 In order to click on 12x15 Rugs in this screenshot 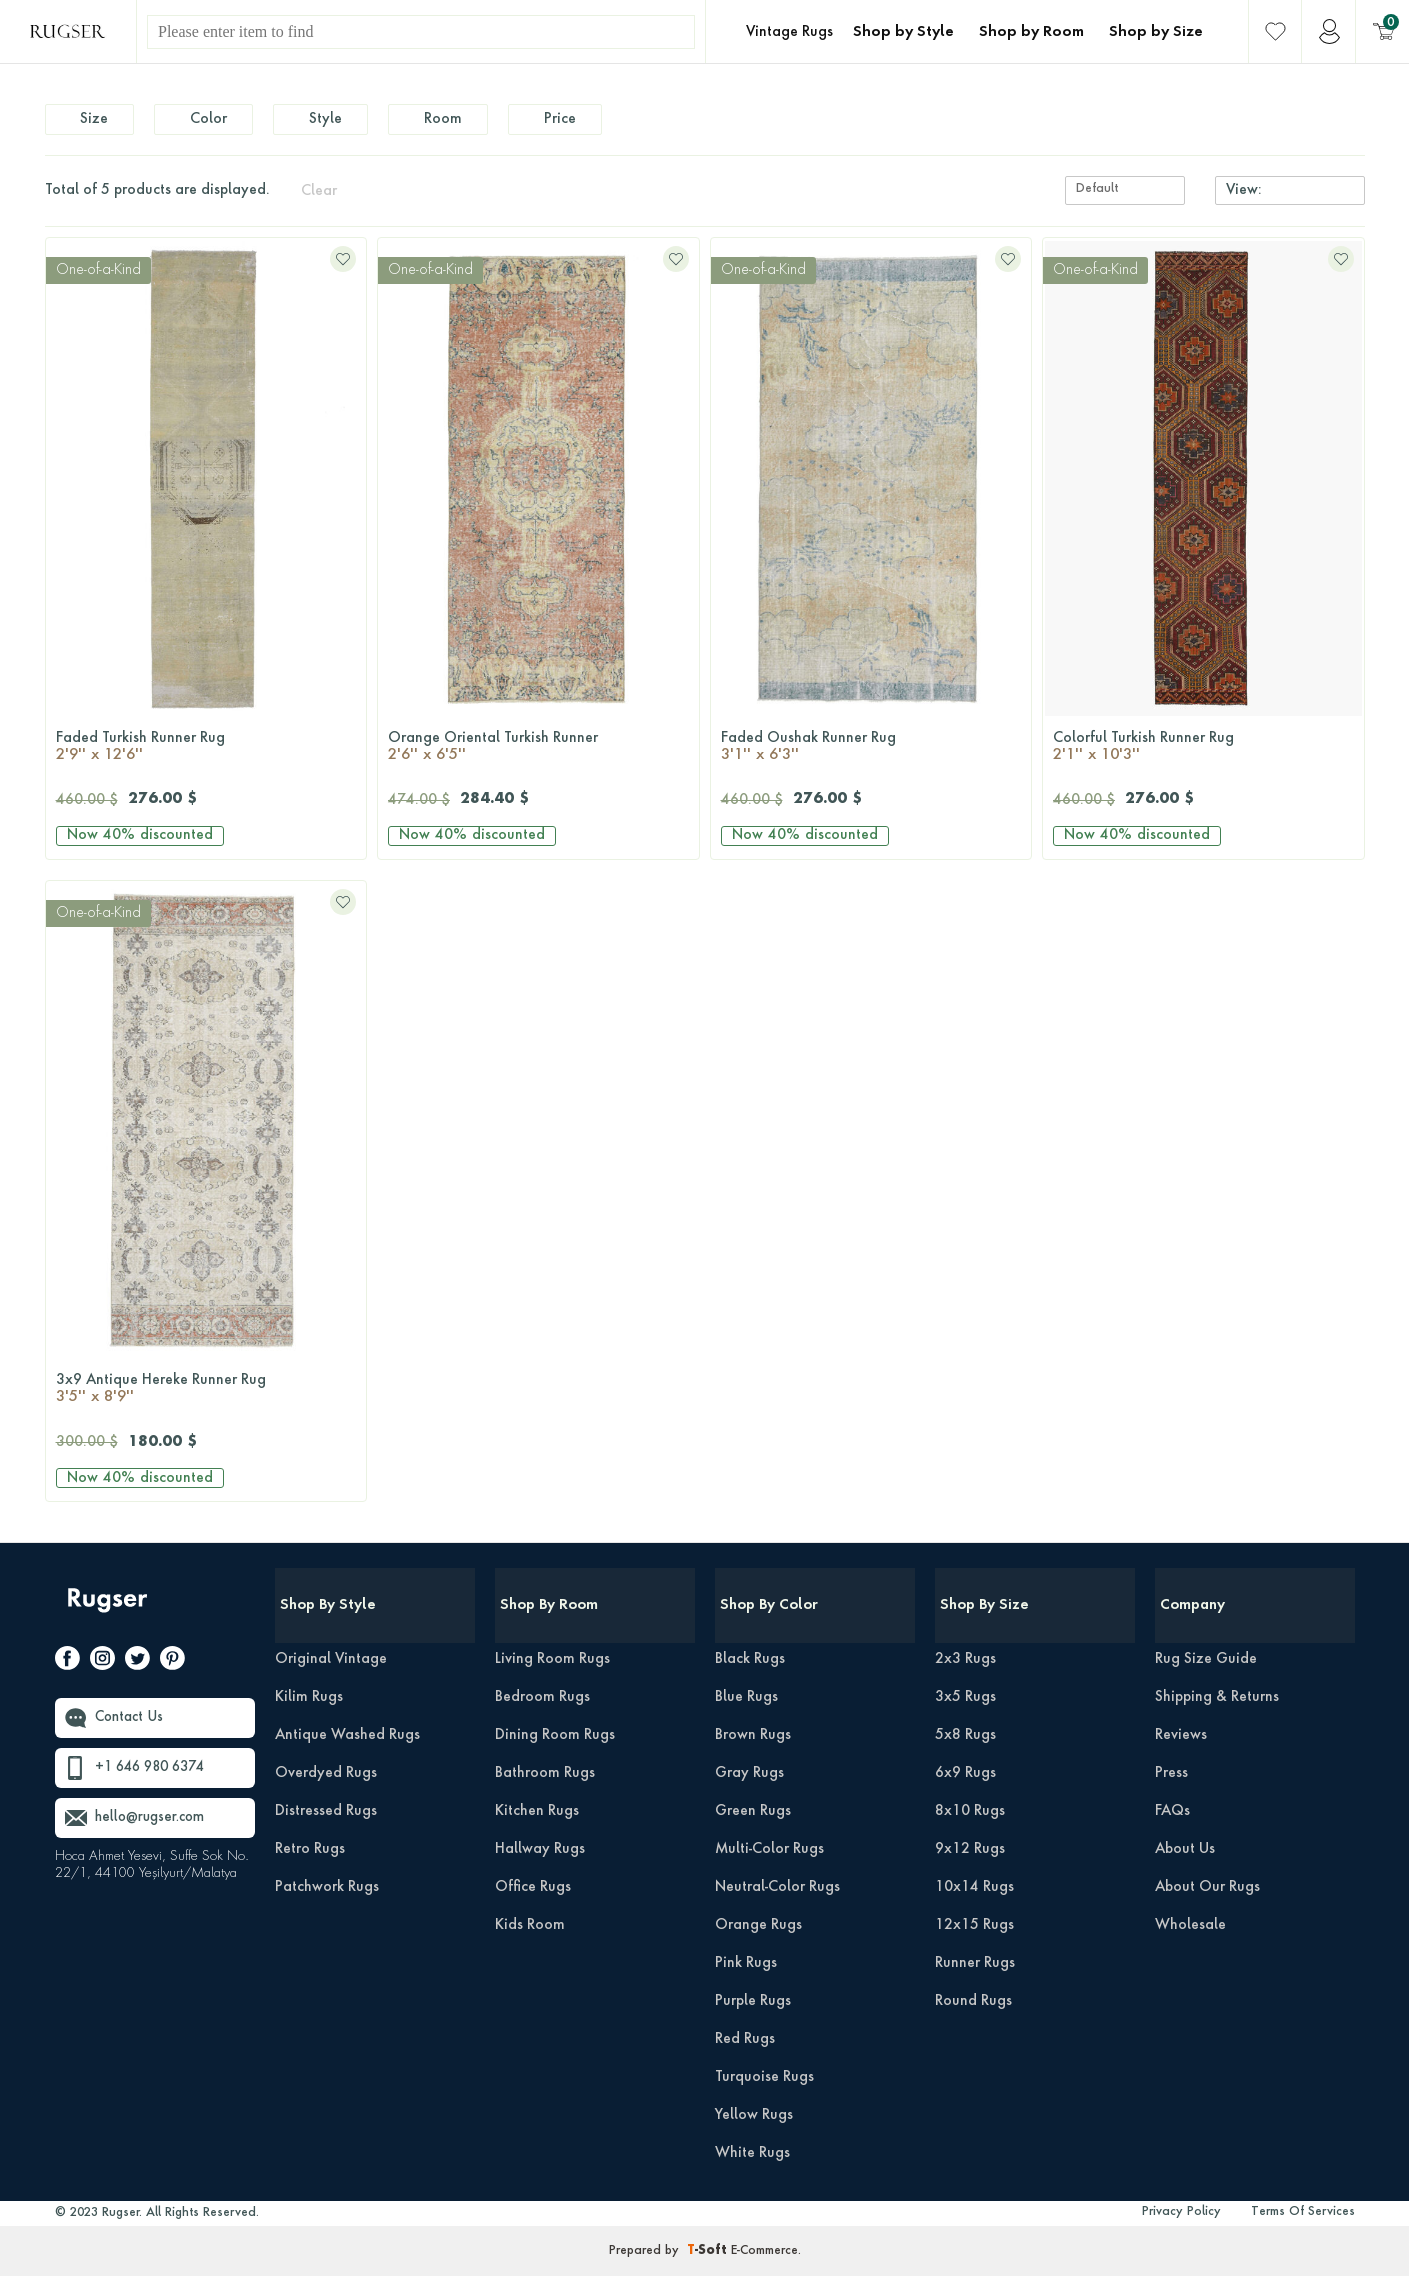, I will do `click(974, 1930)`.